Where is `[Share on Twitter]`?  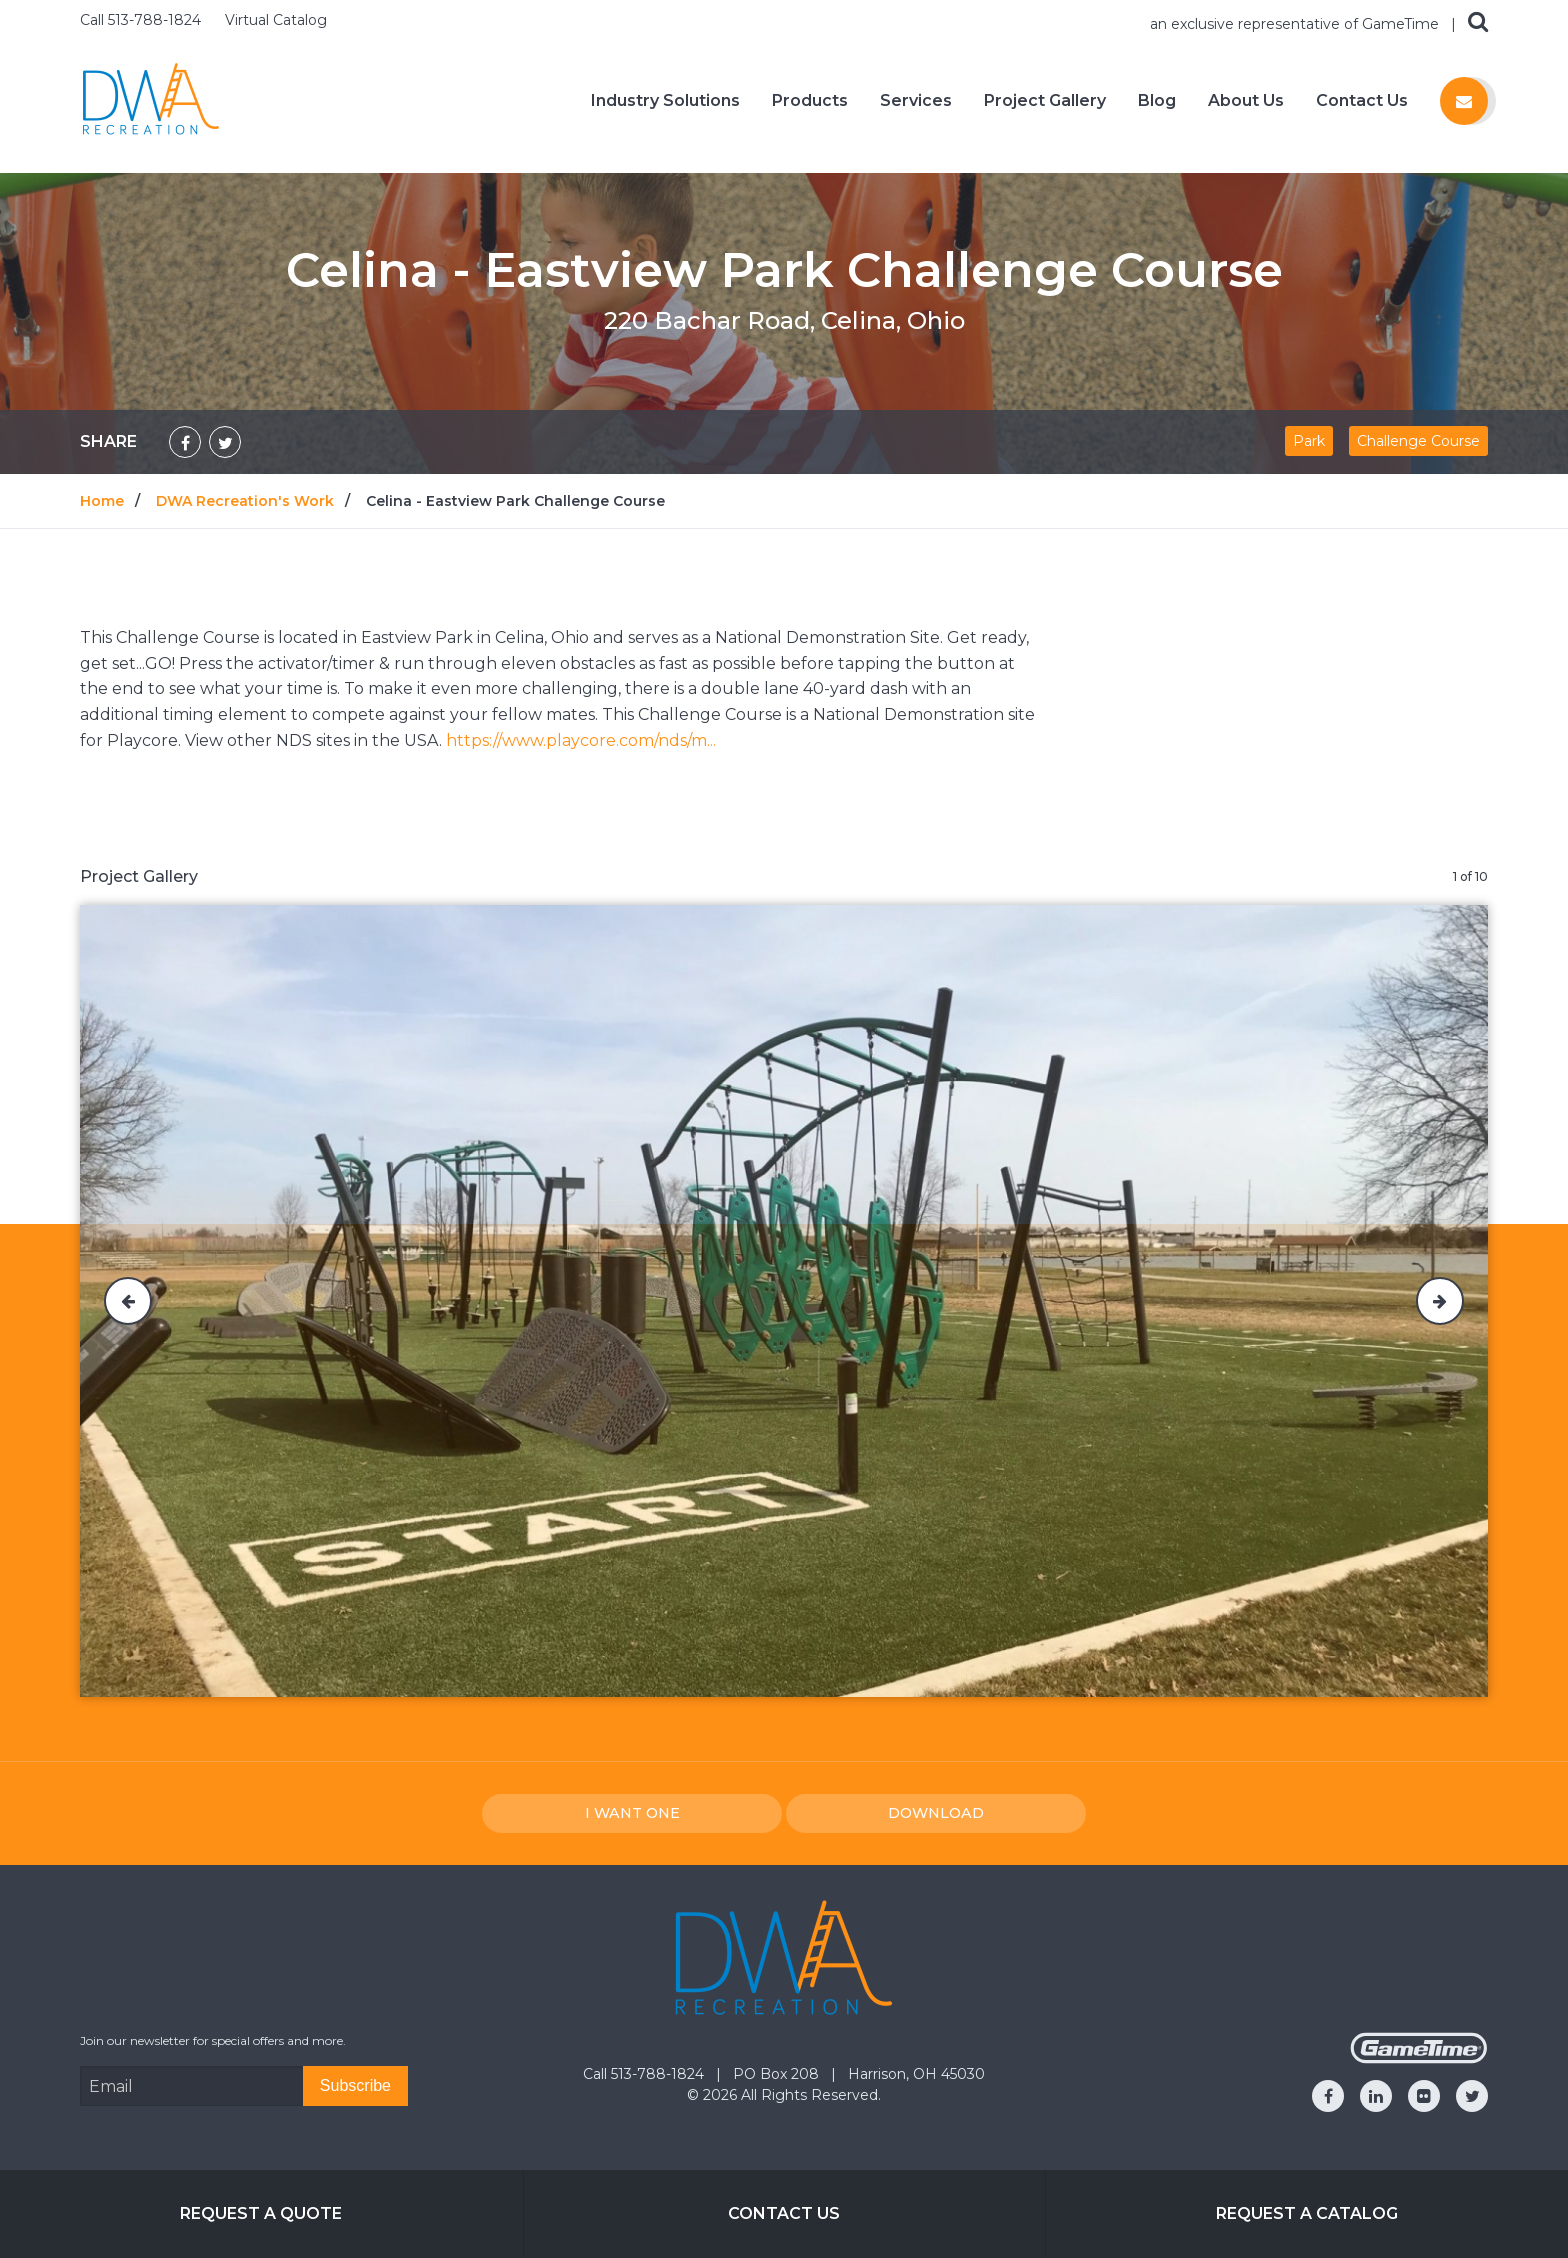
[Share on Twitter] is located at coordinates (225, 442).